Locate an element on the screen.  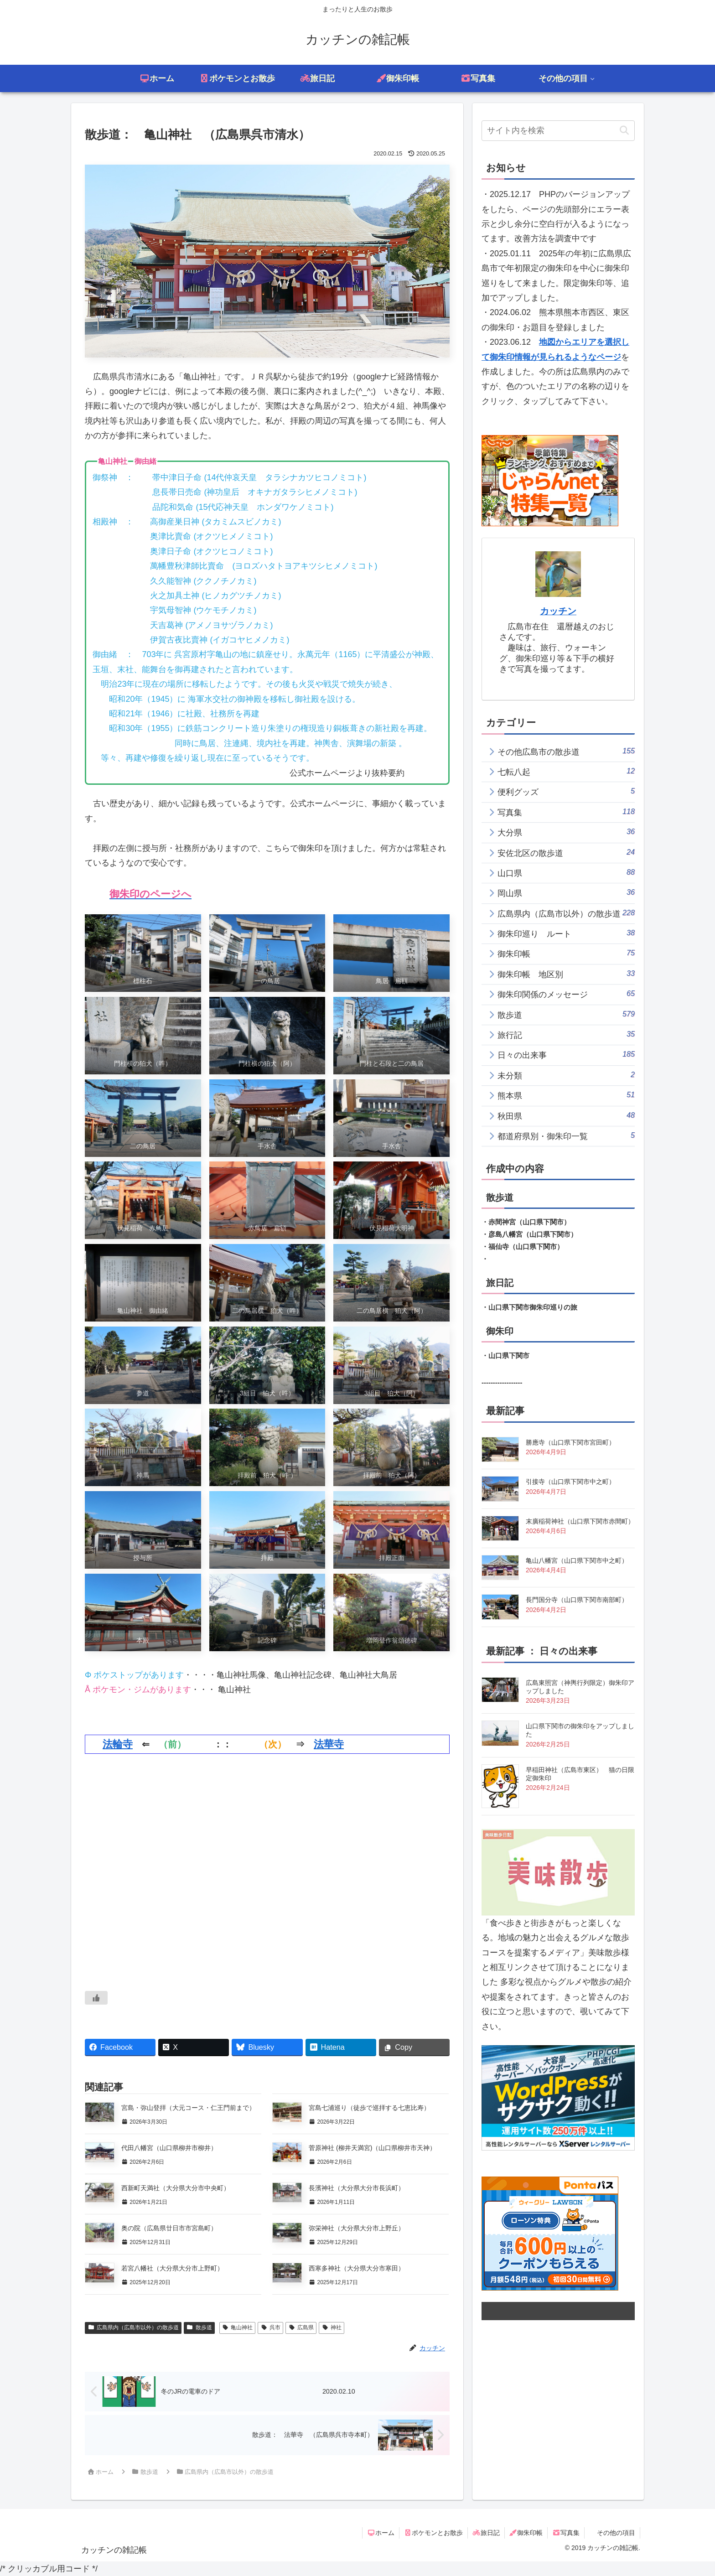
呉市 is located at coordinates (270, 2327).